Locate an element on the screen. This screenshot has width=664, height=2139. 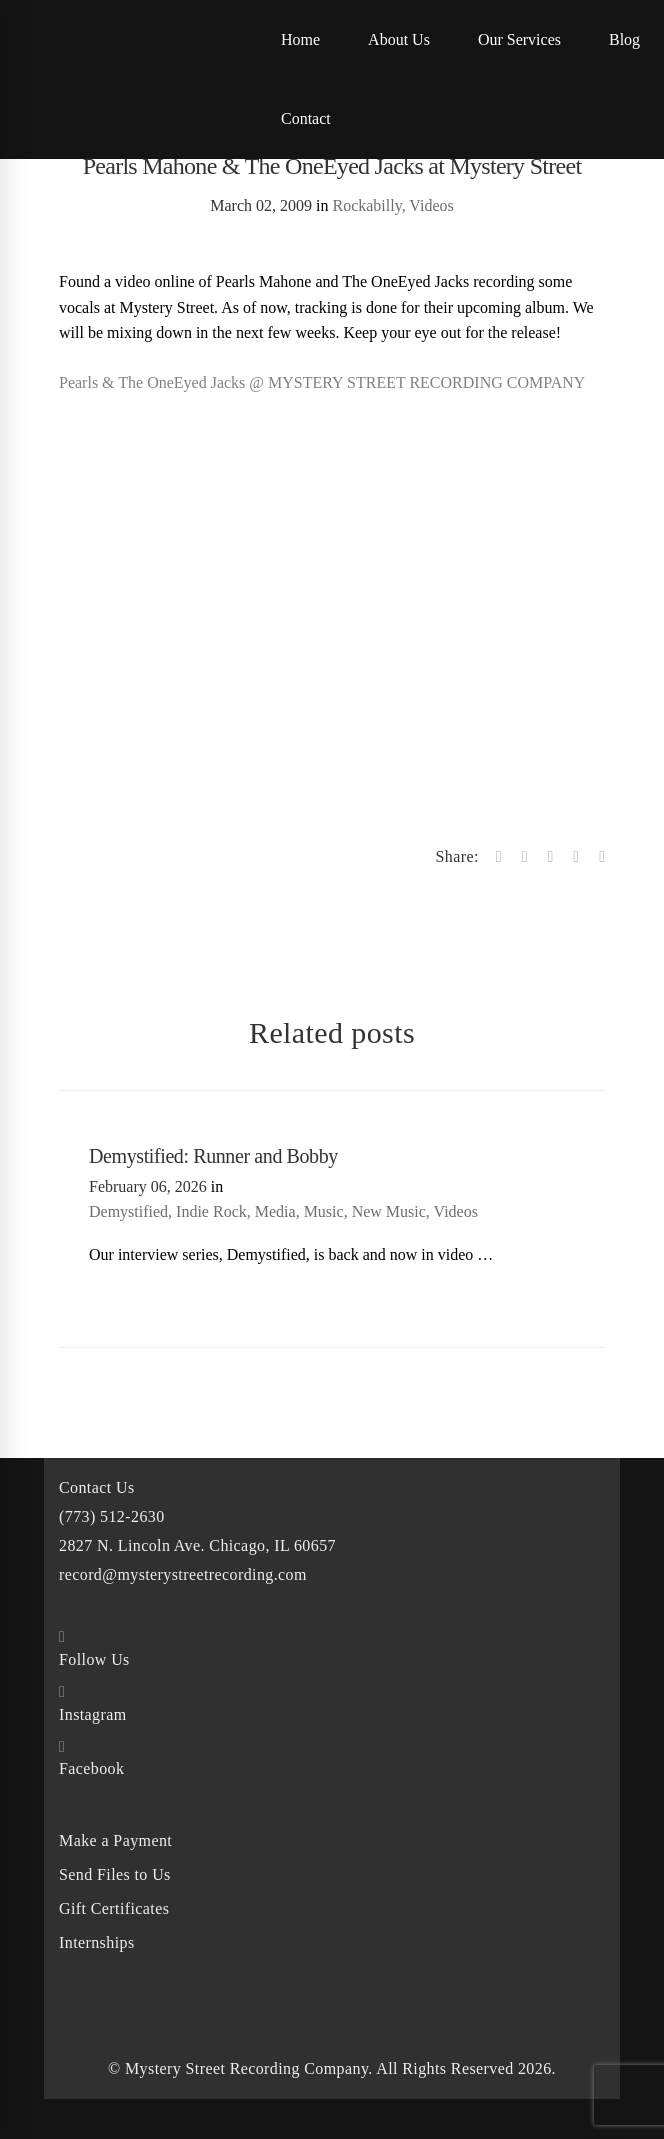
Internships is located at coordinates (97, 1942).